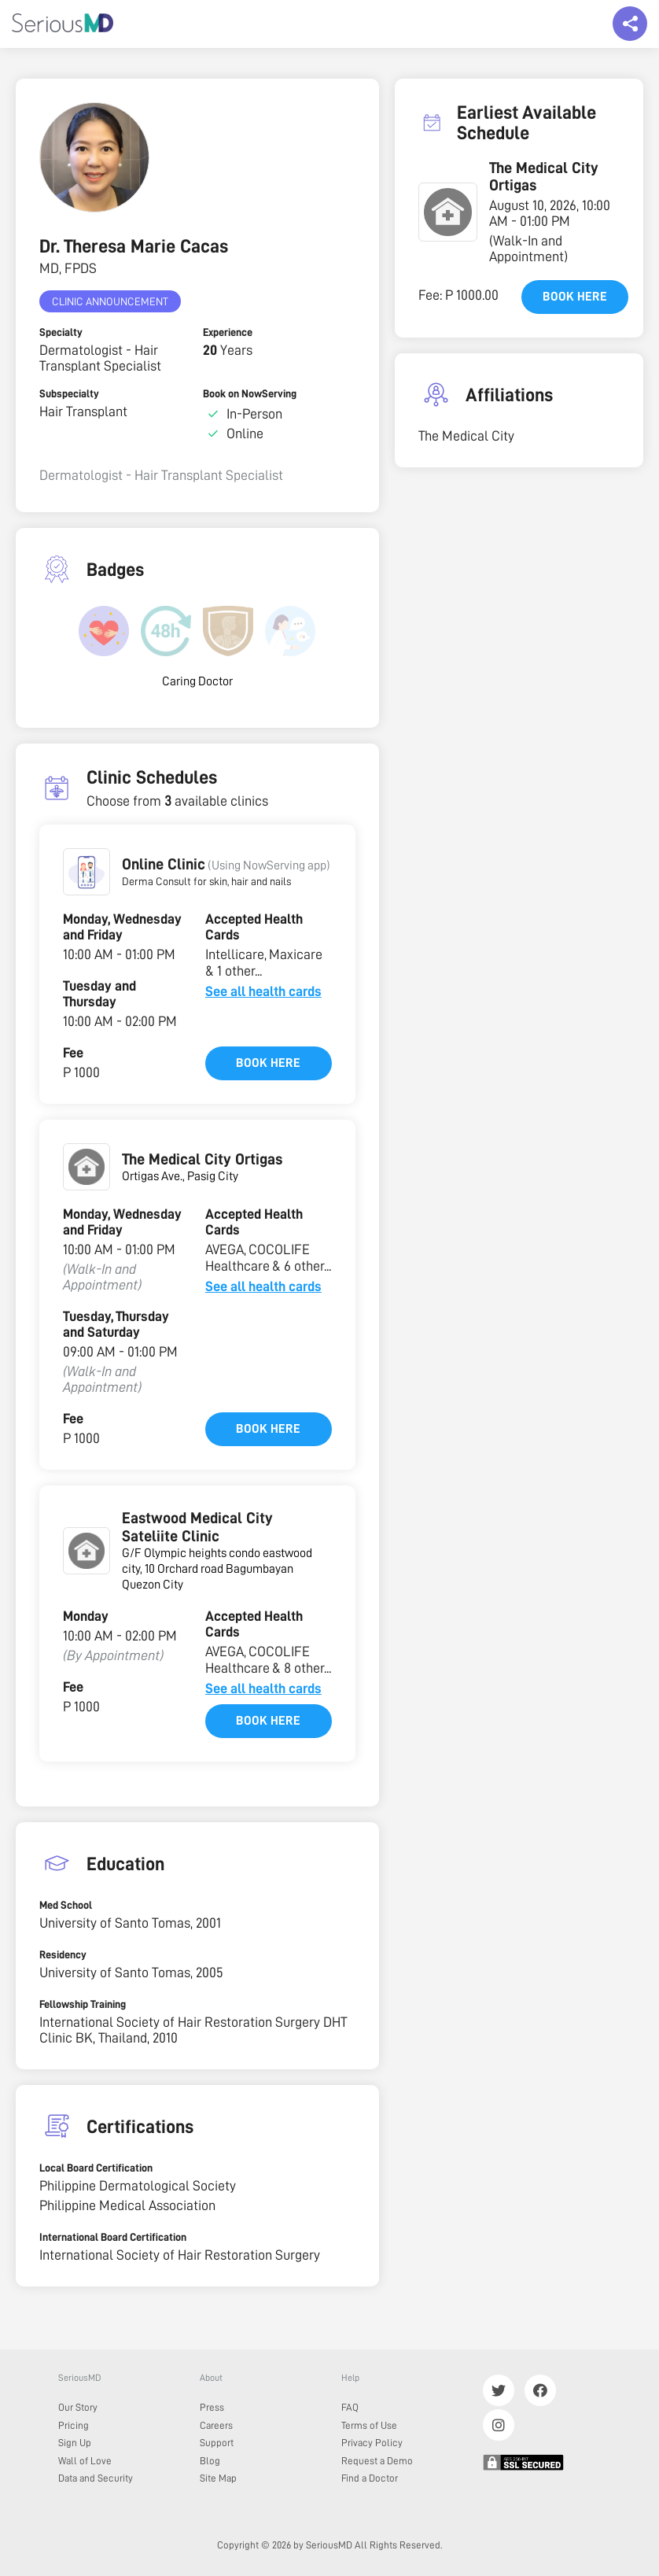 The image size is (659, 2576). Describe the element at coordinates (216, 2425) in the screenshot. I see `Careers` at that location.